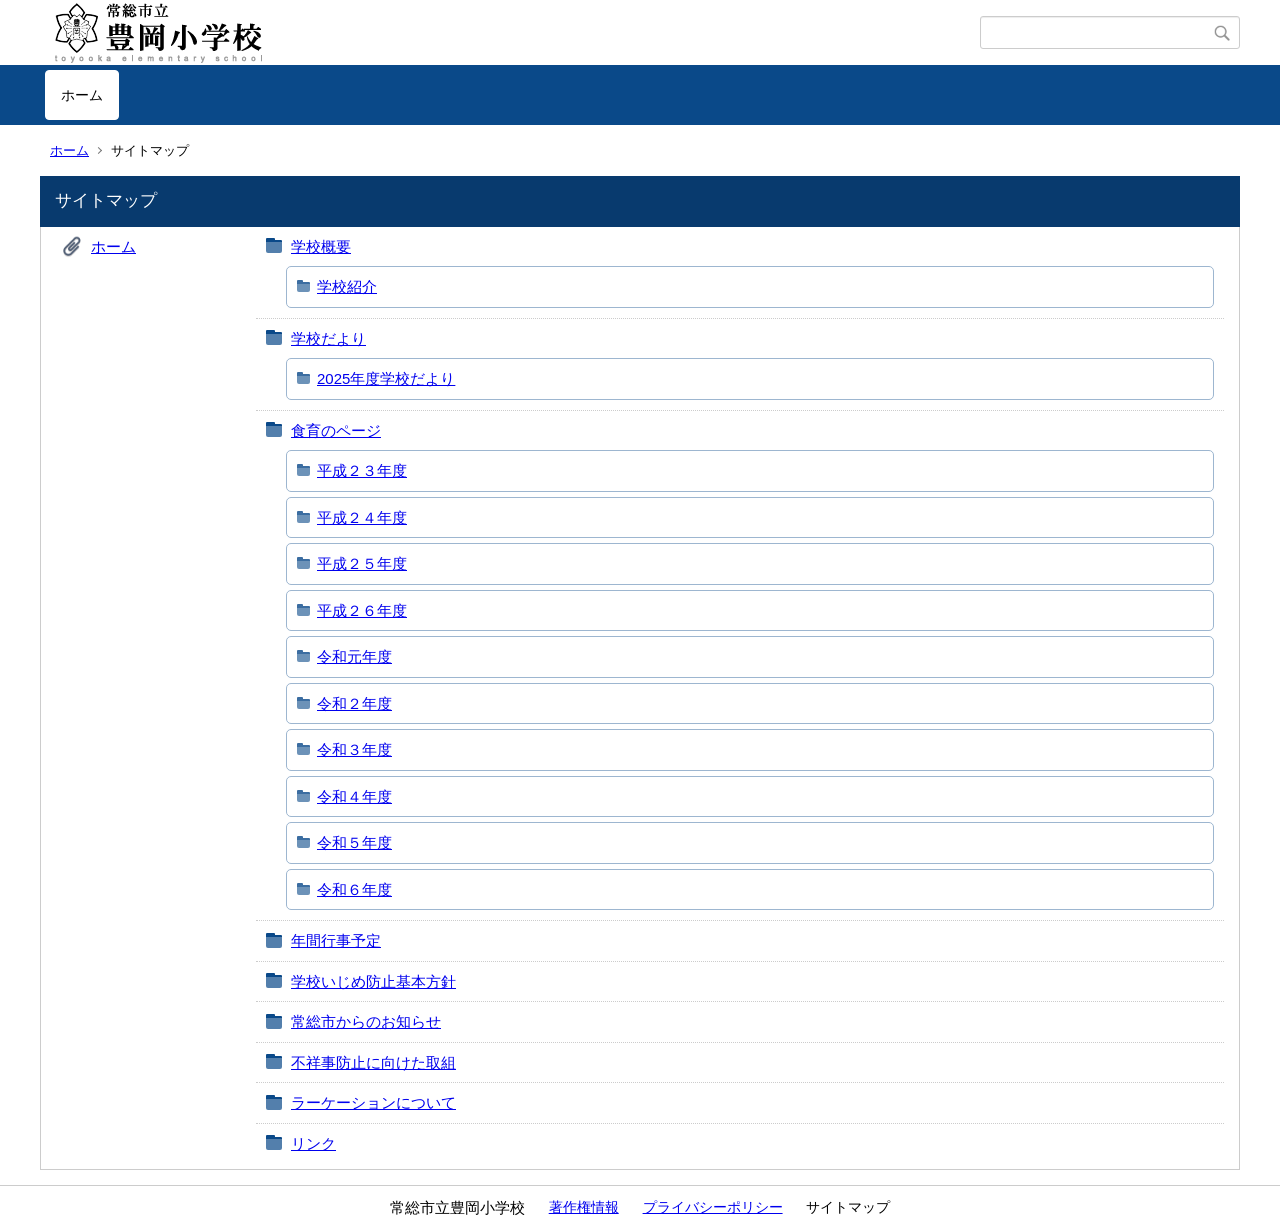 The width and height of the screenshot is (1280, 1227). What do you see at coordinates (362, 563) in the screenshot?
I see `平成２５年度` at bounding box center [362, 563].